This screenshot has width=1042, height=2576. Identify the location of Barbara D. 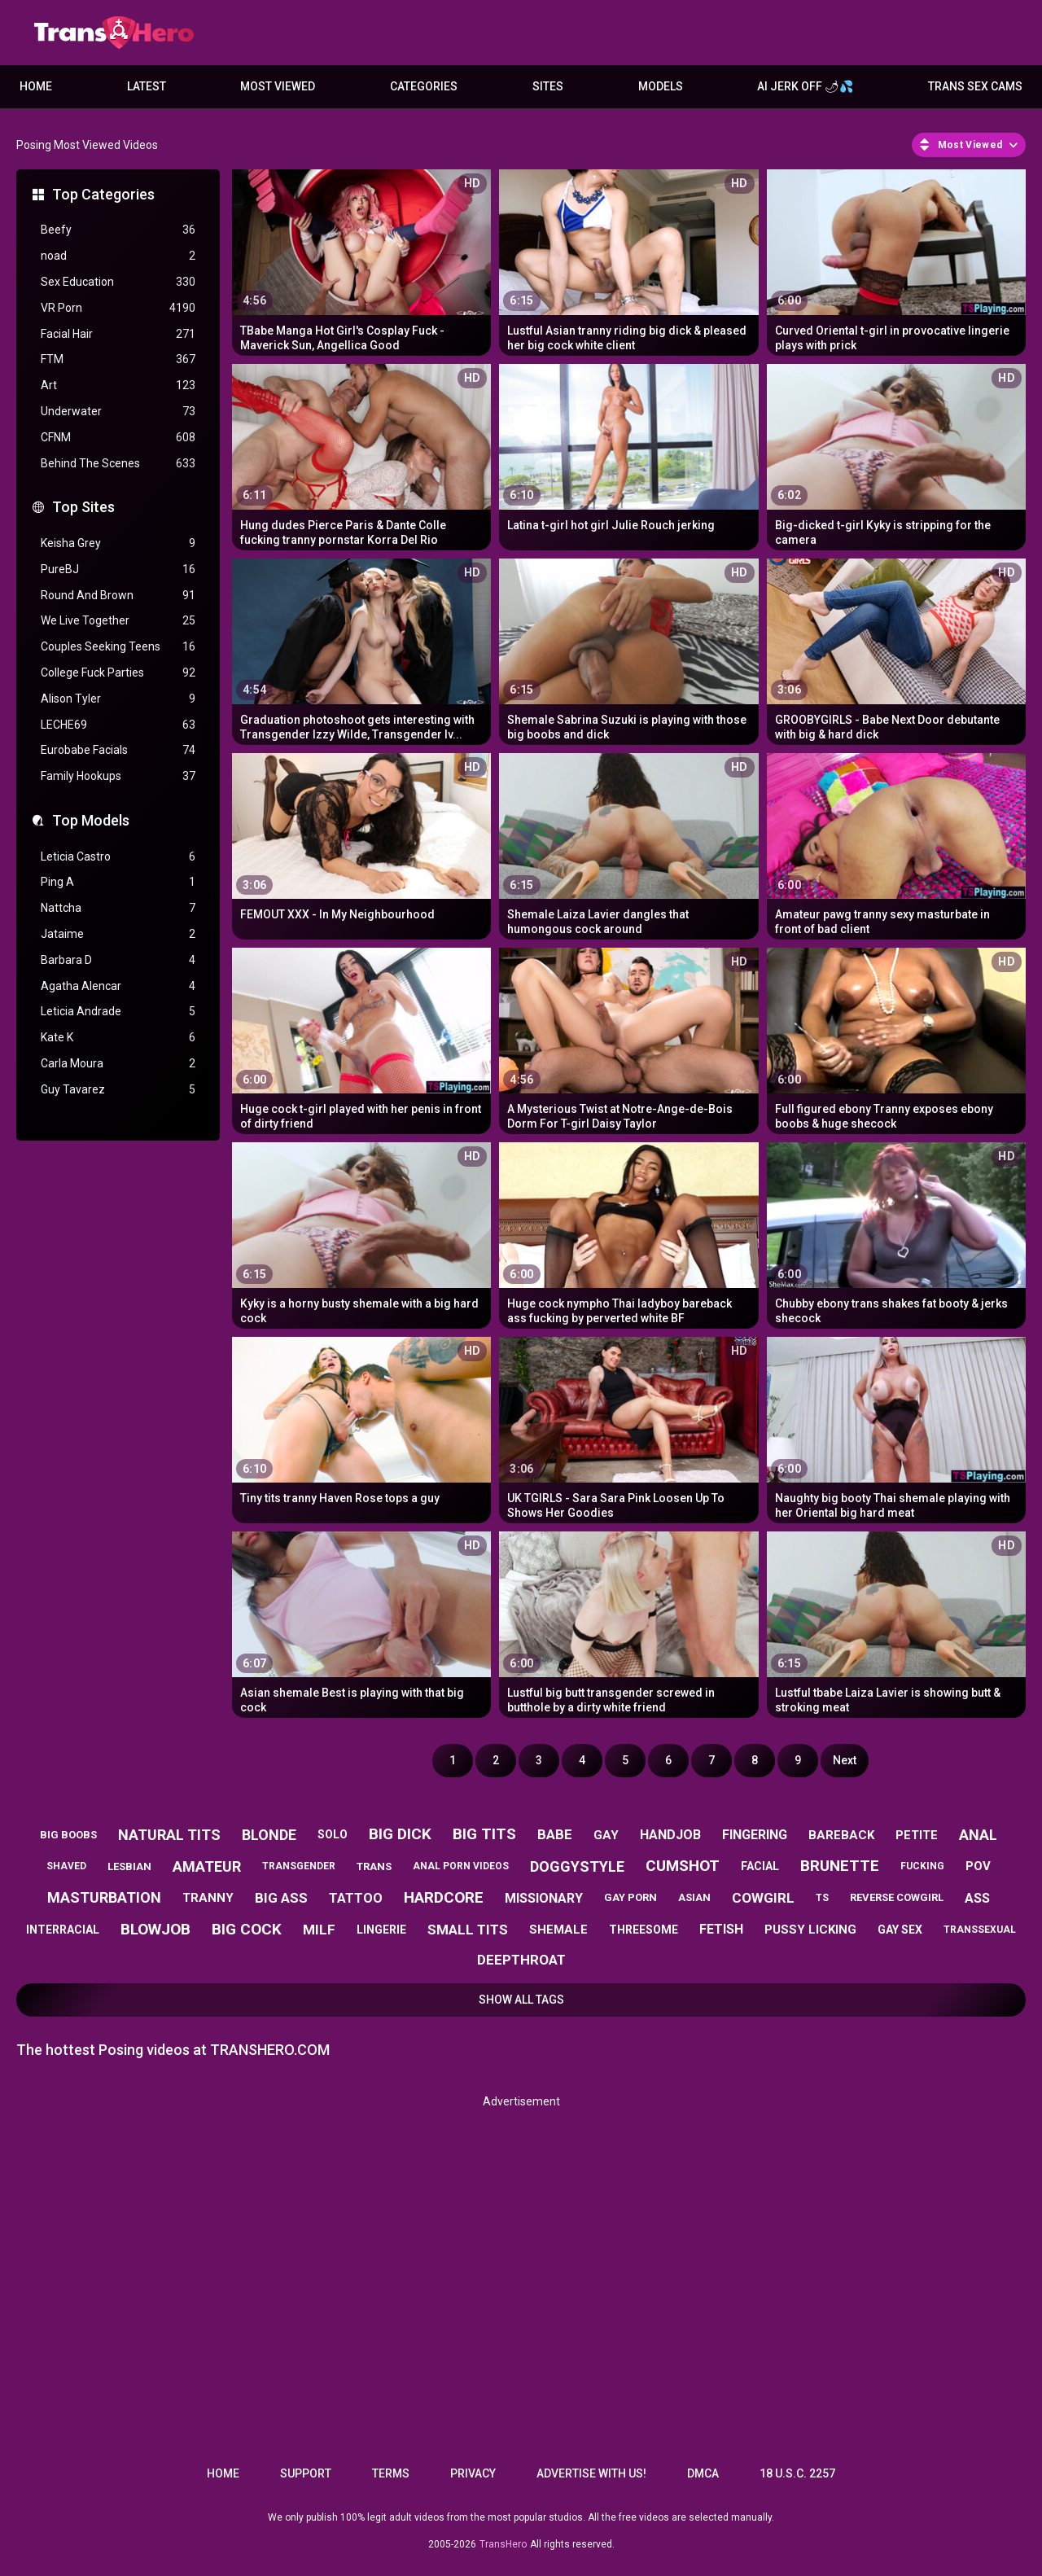
(118, 960).